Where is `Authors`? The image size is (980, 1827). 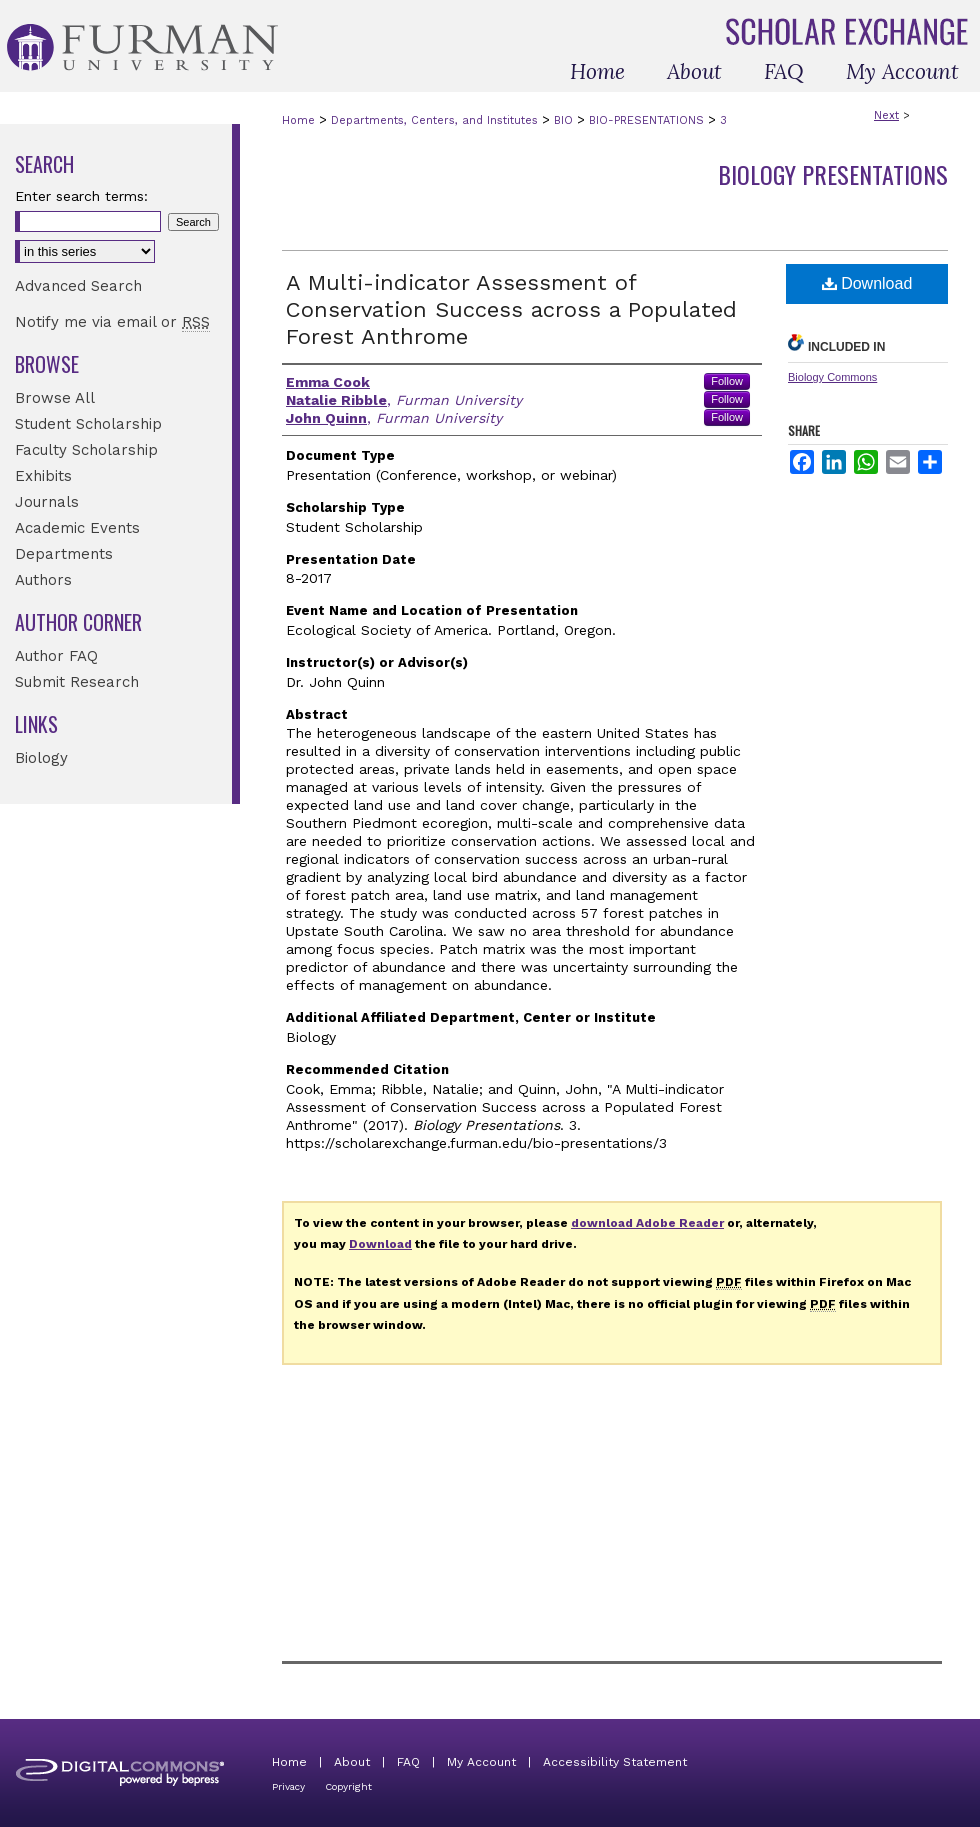 Authors is located at coordinates (43, 580).